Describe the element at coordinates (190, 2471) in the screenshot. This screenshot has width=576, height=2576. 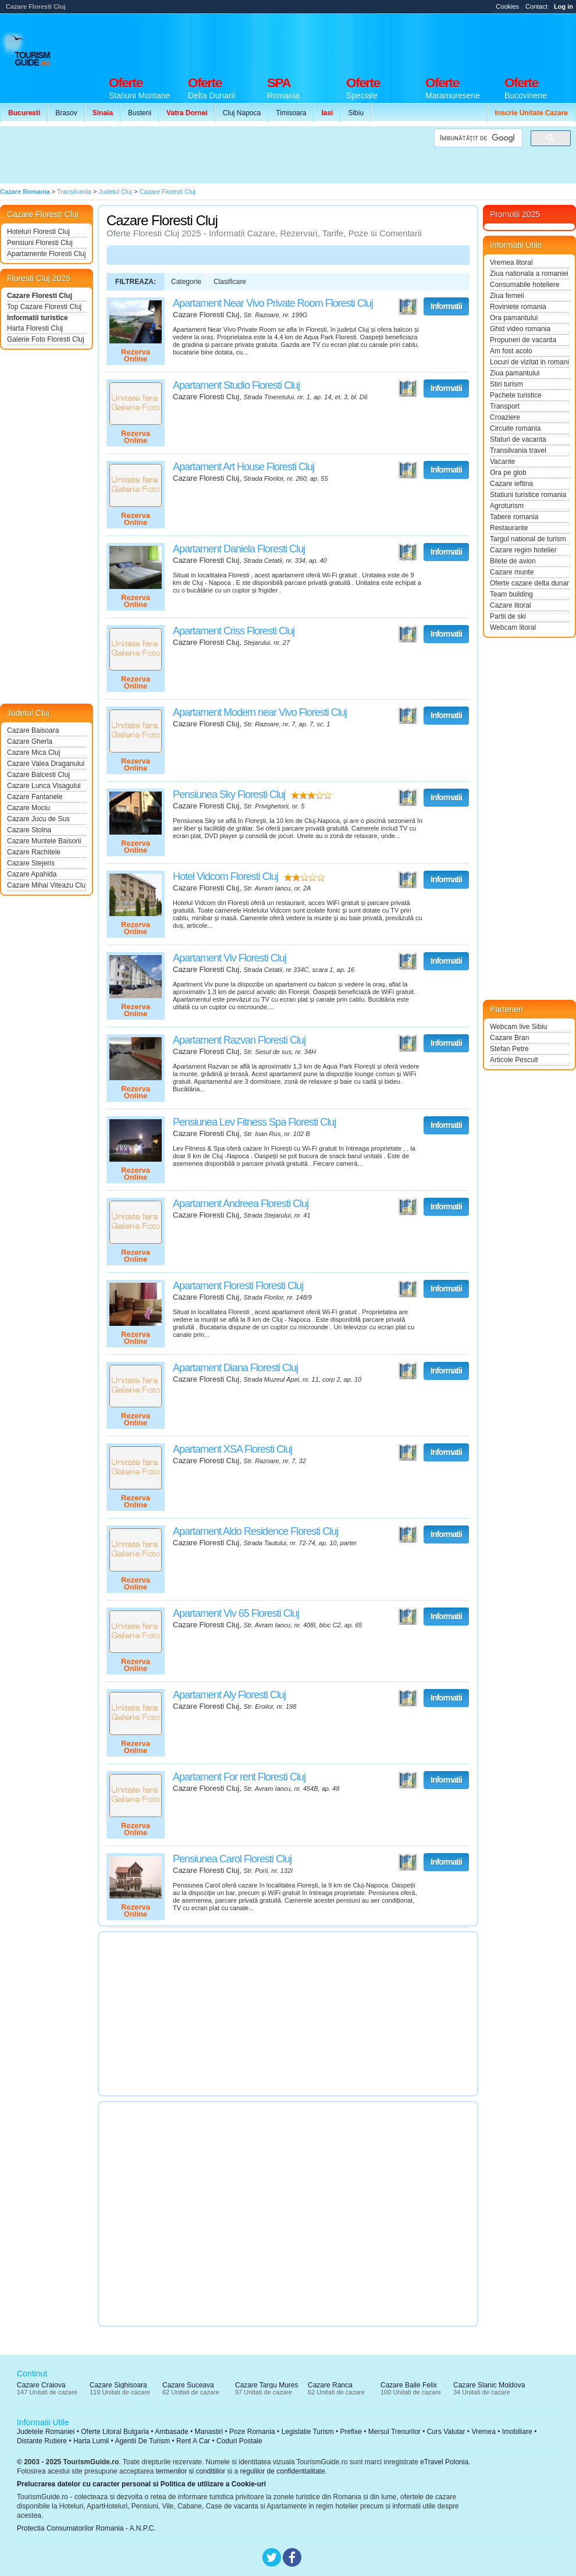
I see `termenilor si conditiilor` at that location.